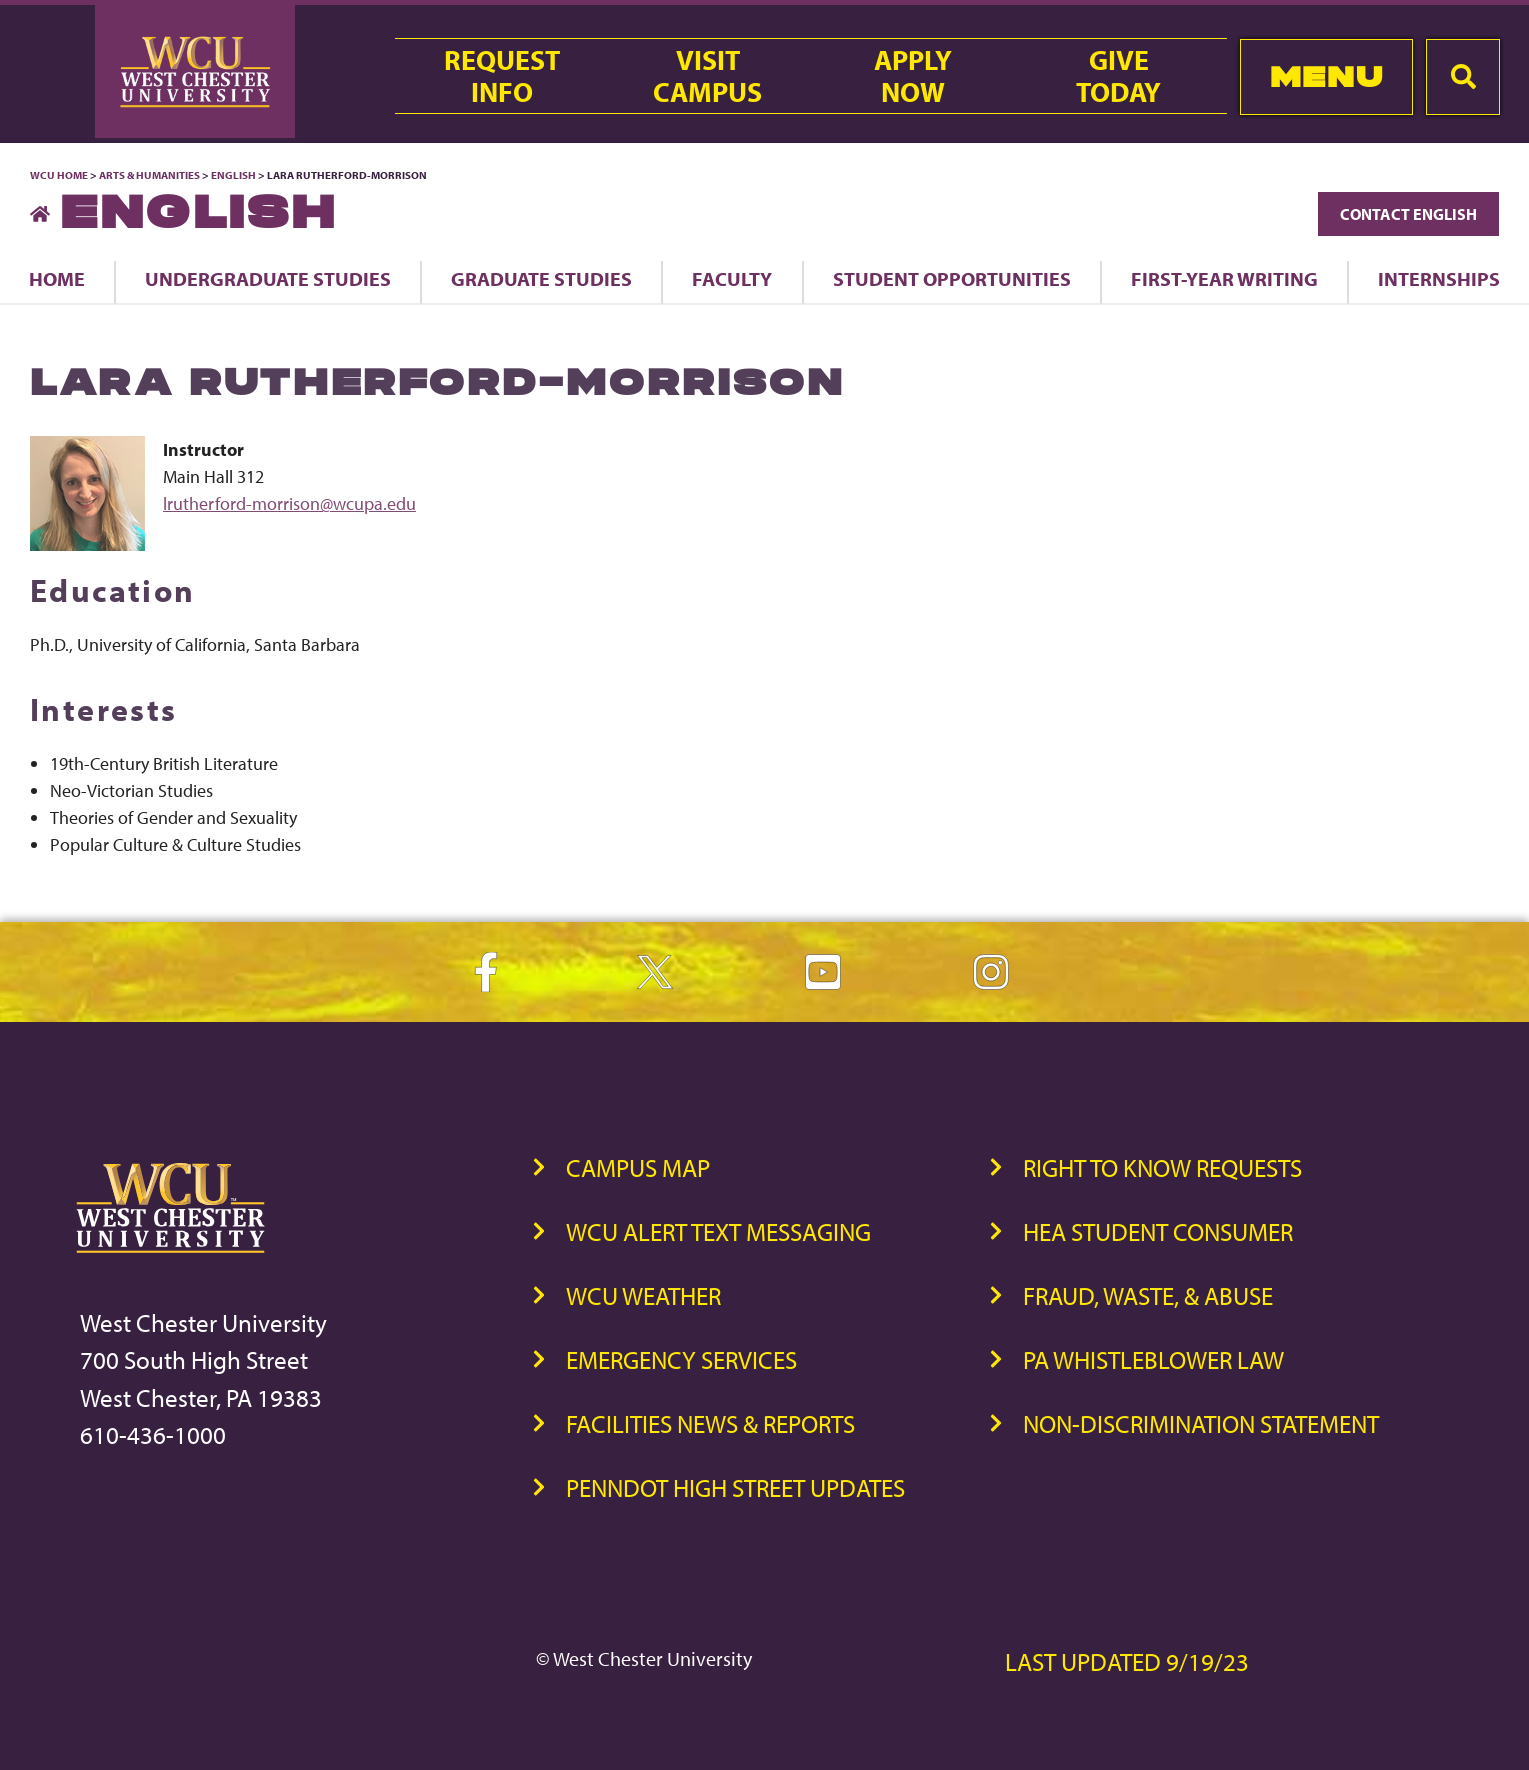 The height and width of the screenshot is (1770, 1529). Describe the element at coordinates (268, 278) in the screenshot. I see `Undergraduate Studies` at that location.